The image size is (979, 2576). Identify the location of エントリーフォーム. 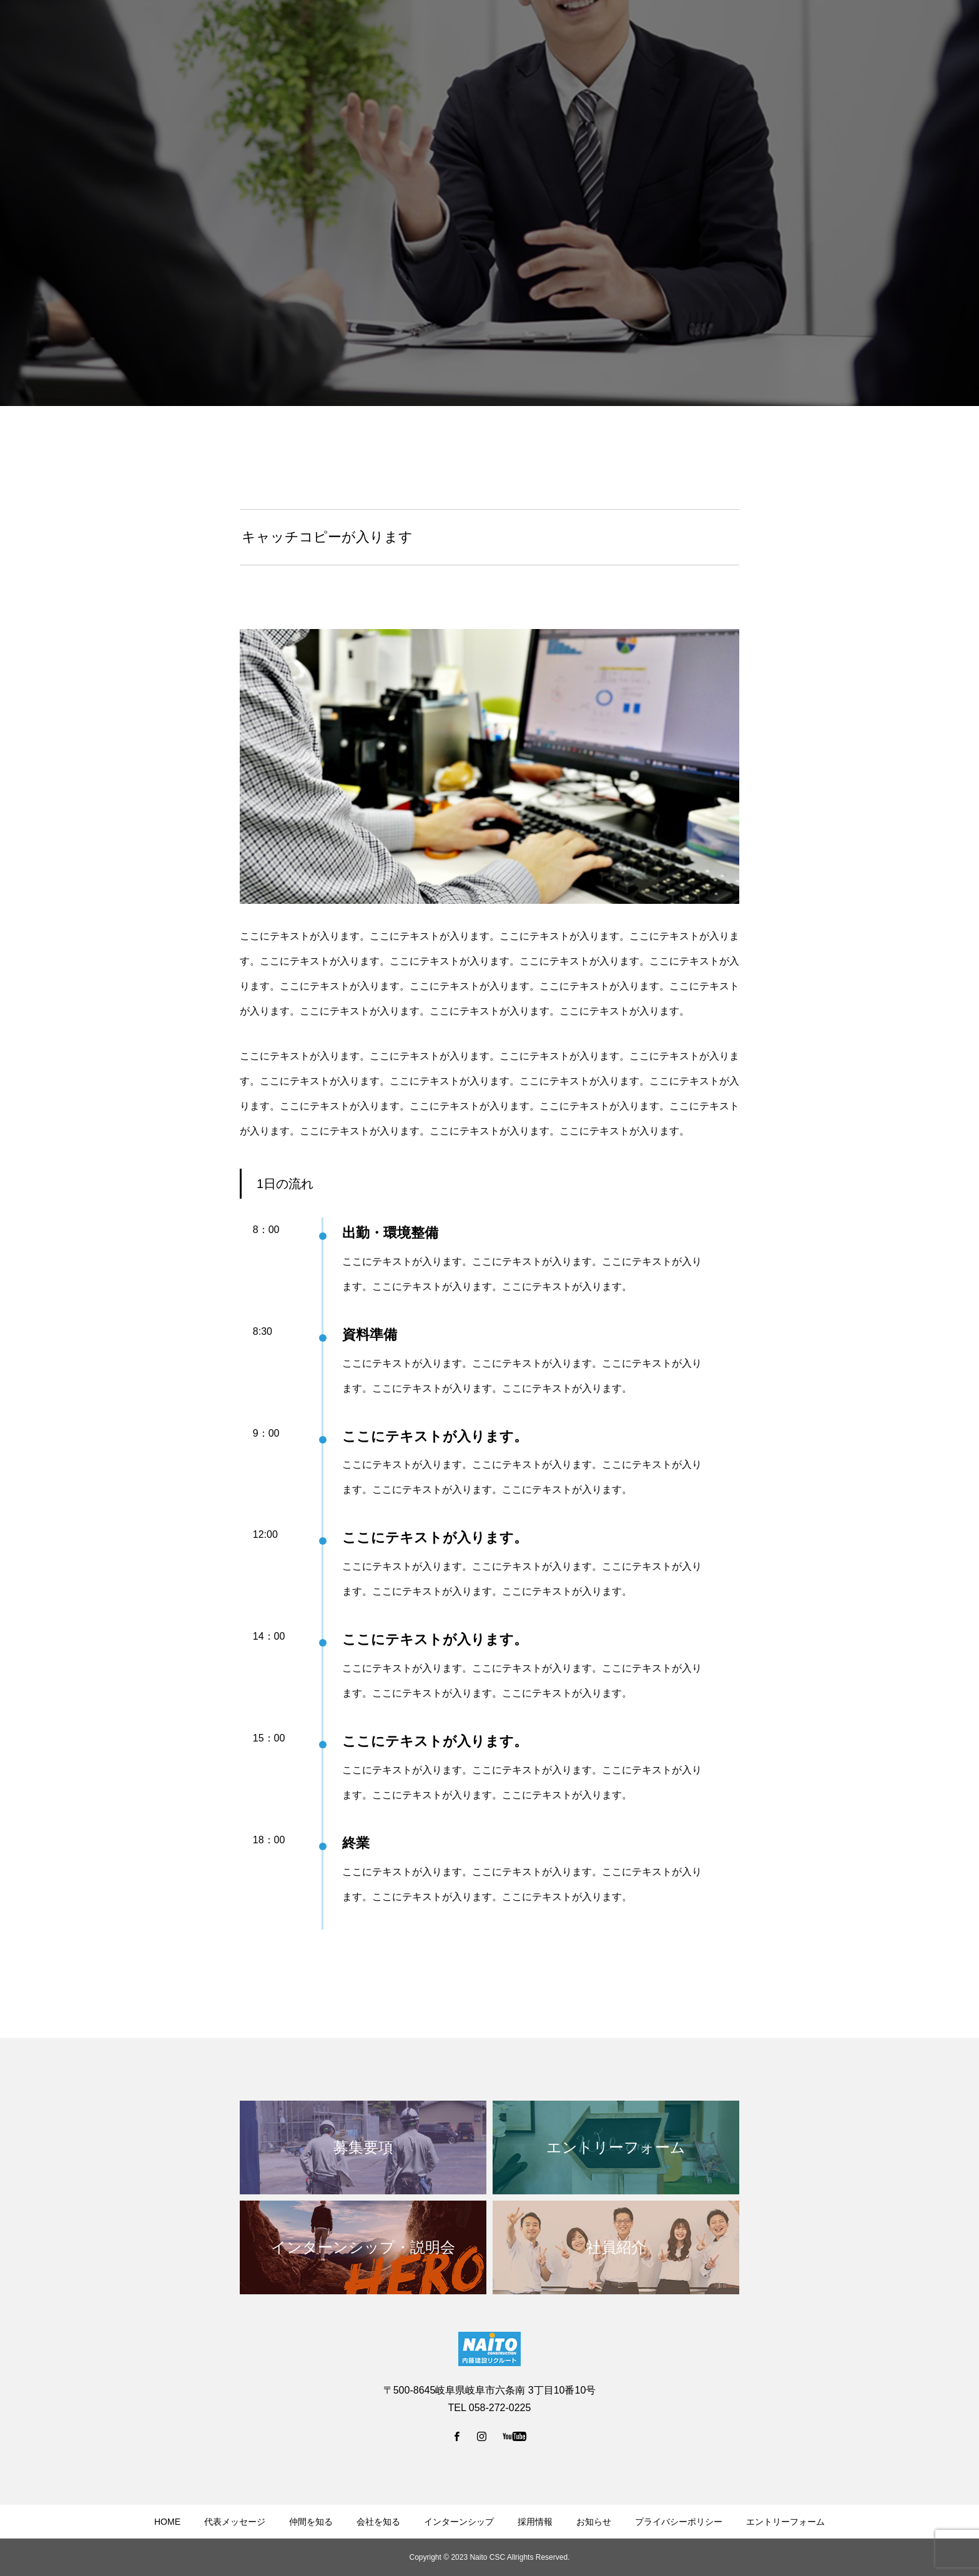
(785, 2522).